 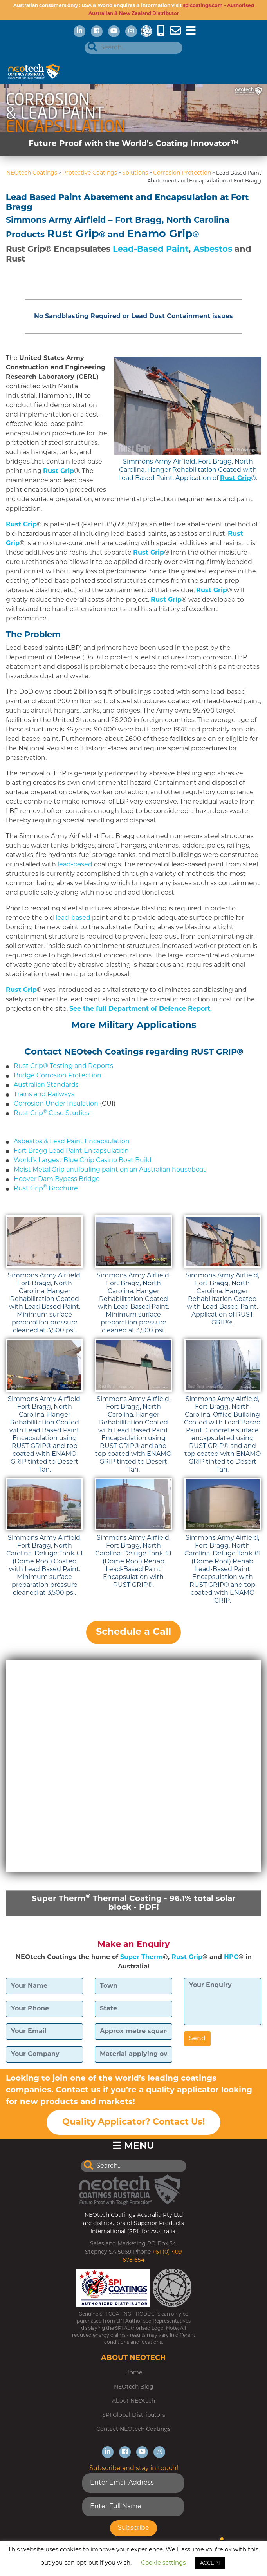 What do you see at coordinates (231, 1957) in the screenshot?
I see `HPC` at bounding box center [231, 1957].